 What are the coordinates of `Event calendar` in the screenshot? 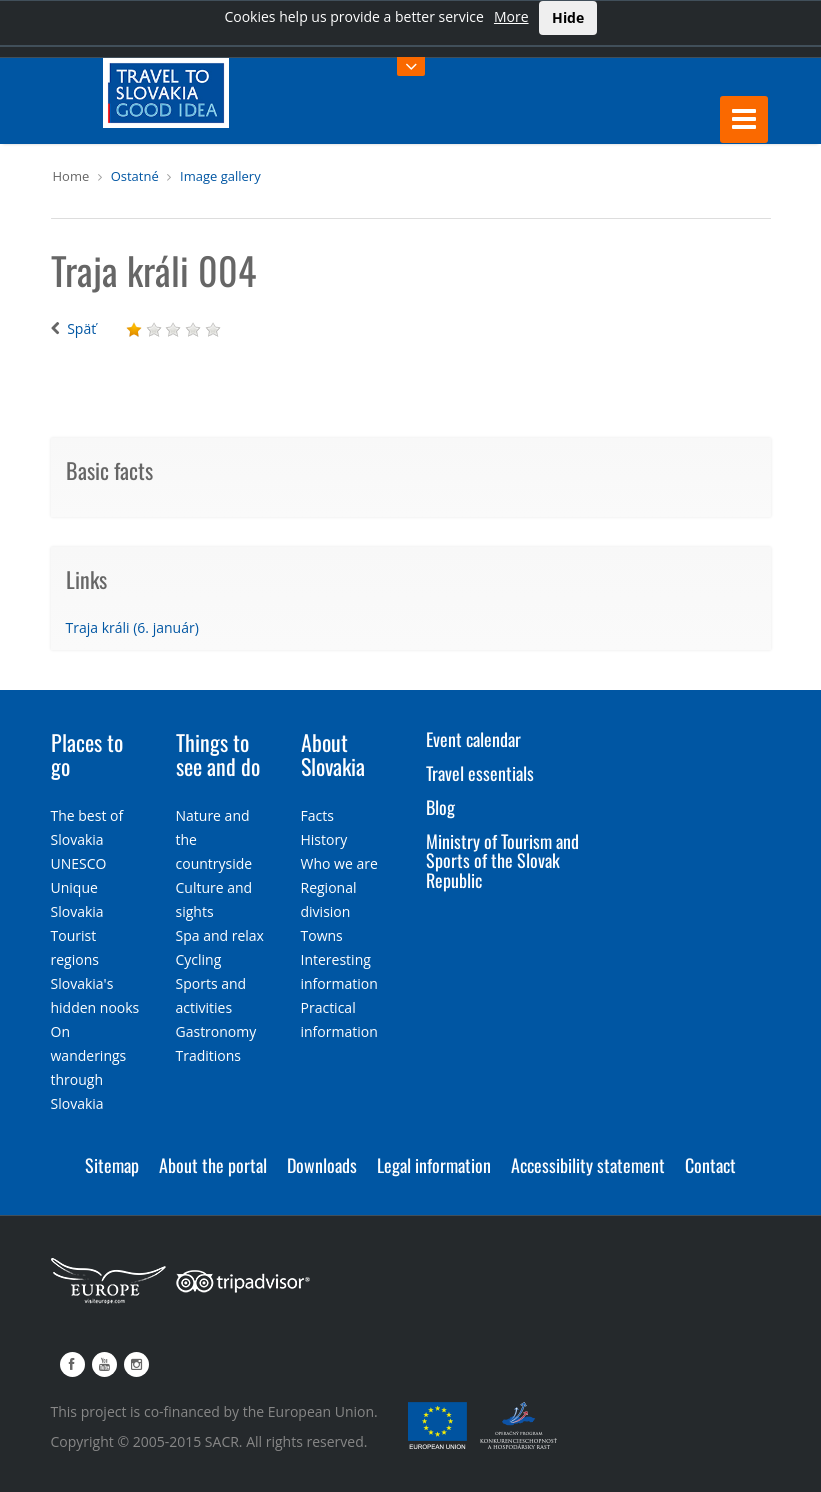 It's located at (473, 739).